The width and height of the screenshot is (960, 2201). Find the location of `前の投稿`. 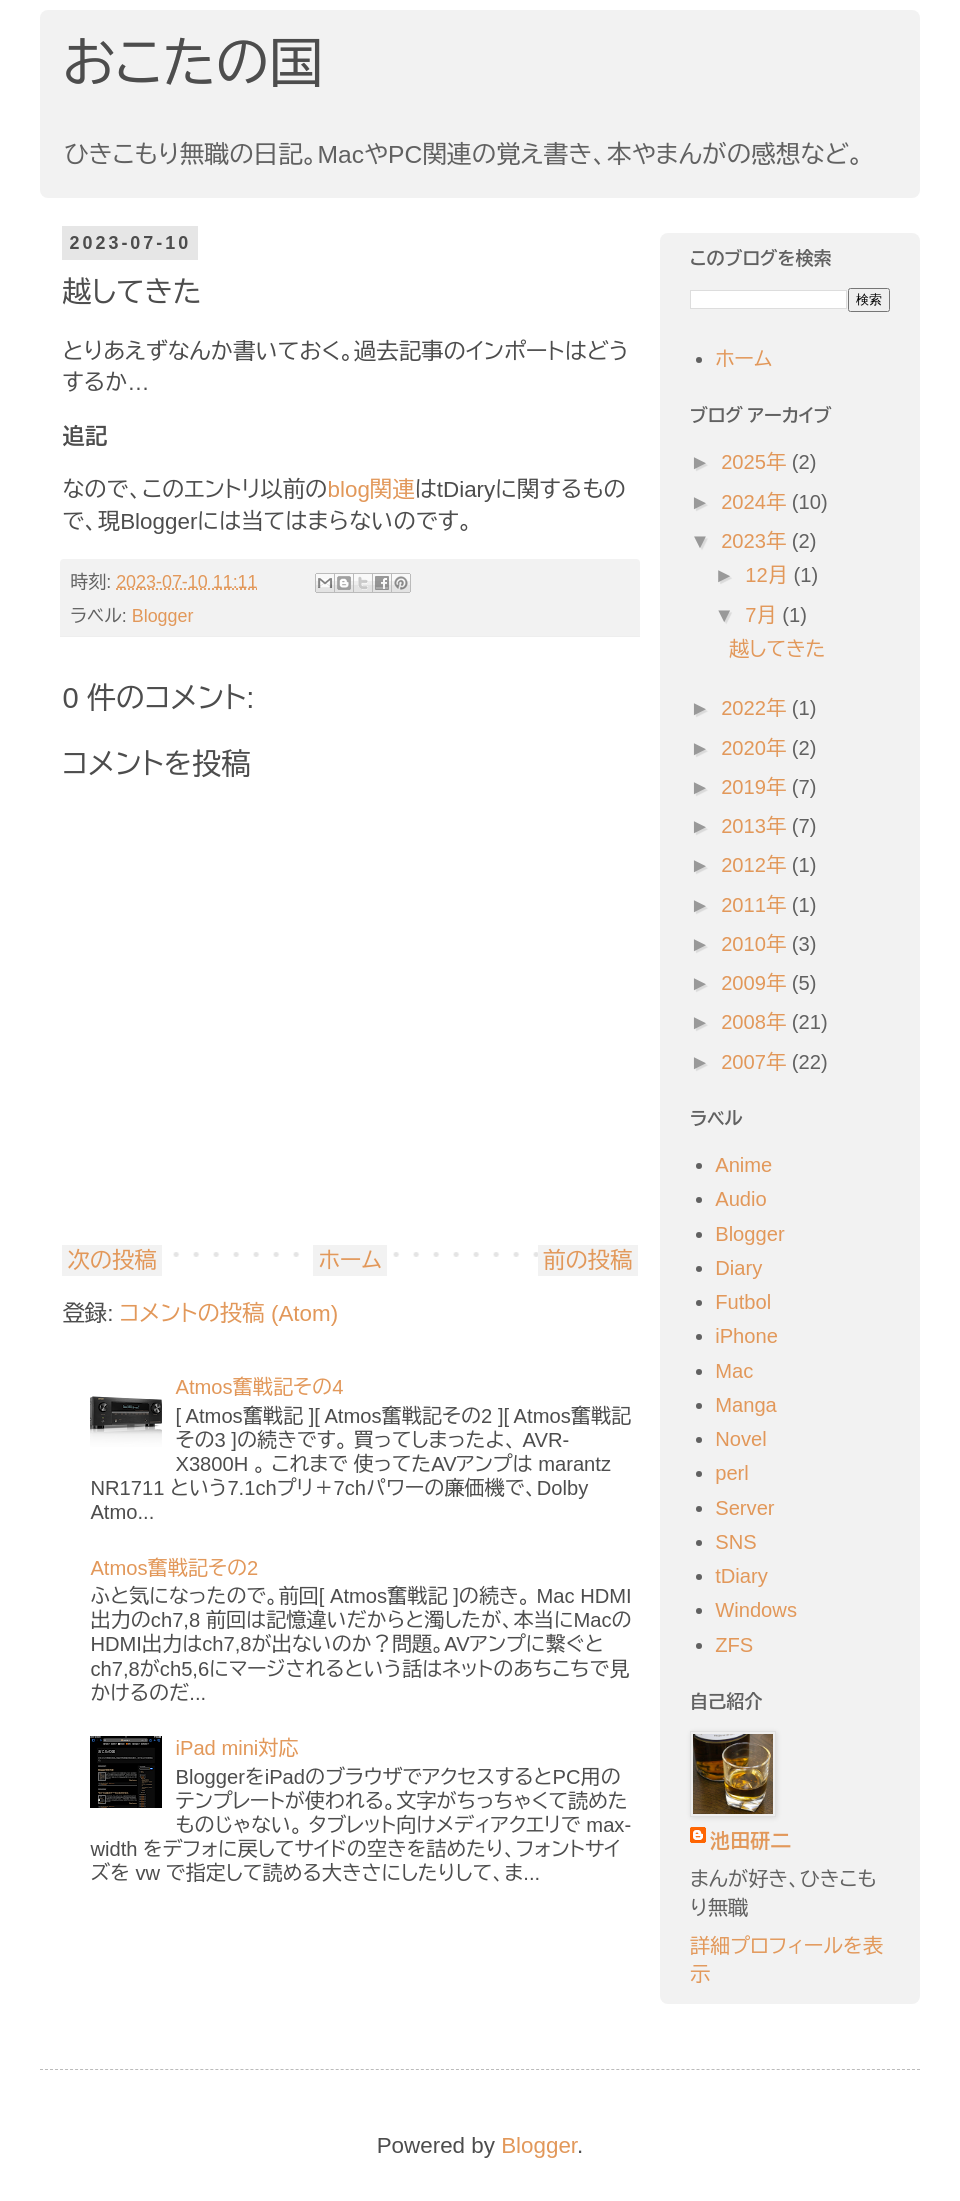

前の投稿 is located at coordinates (588, 1260).